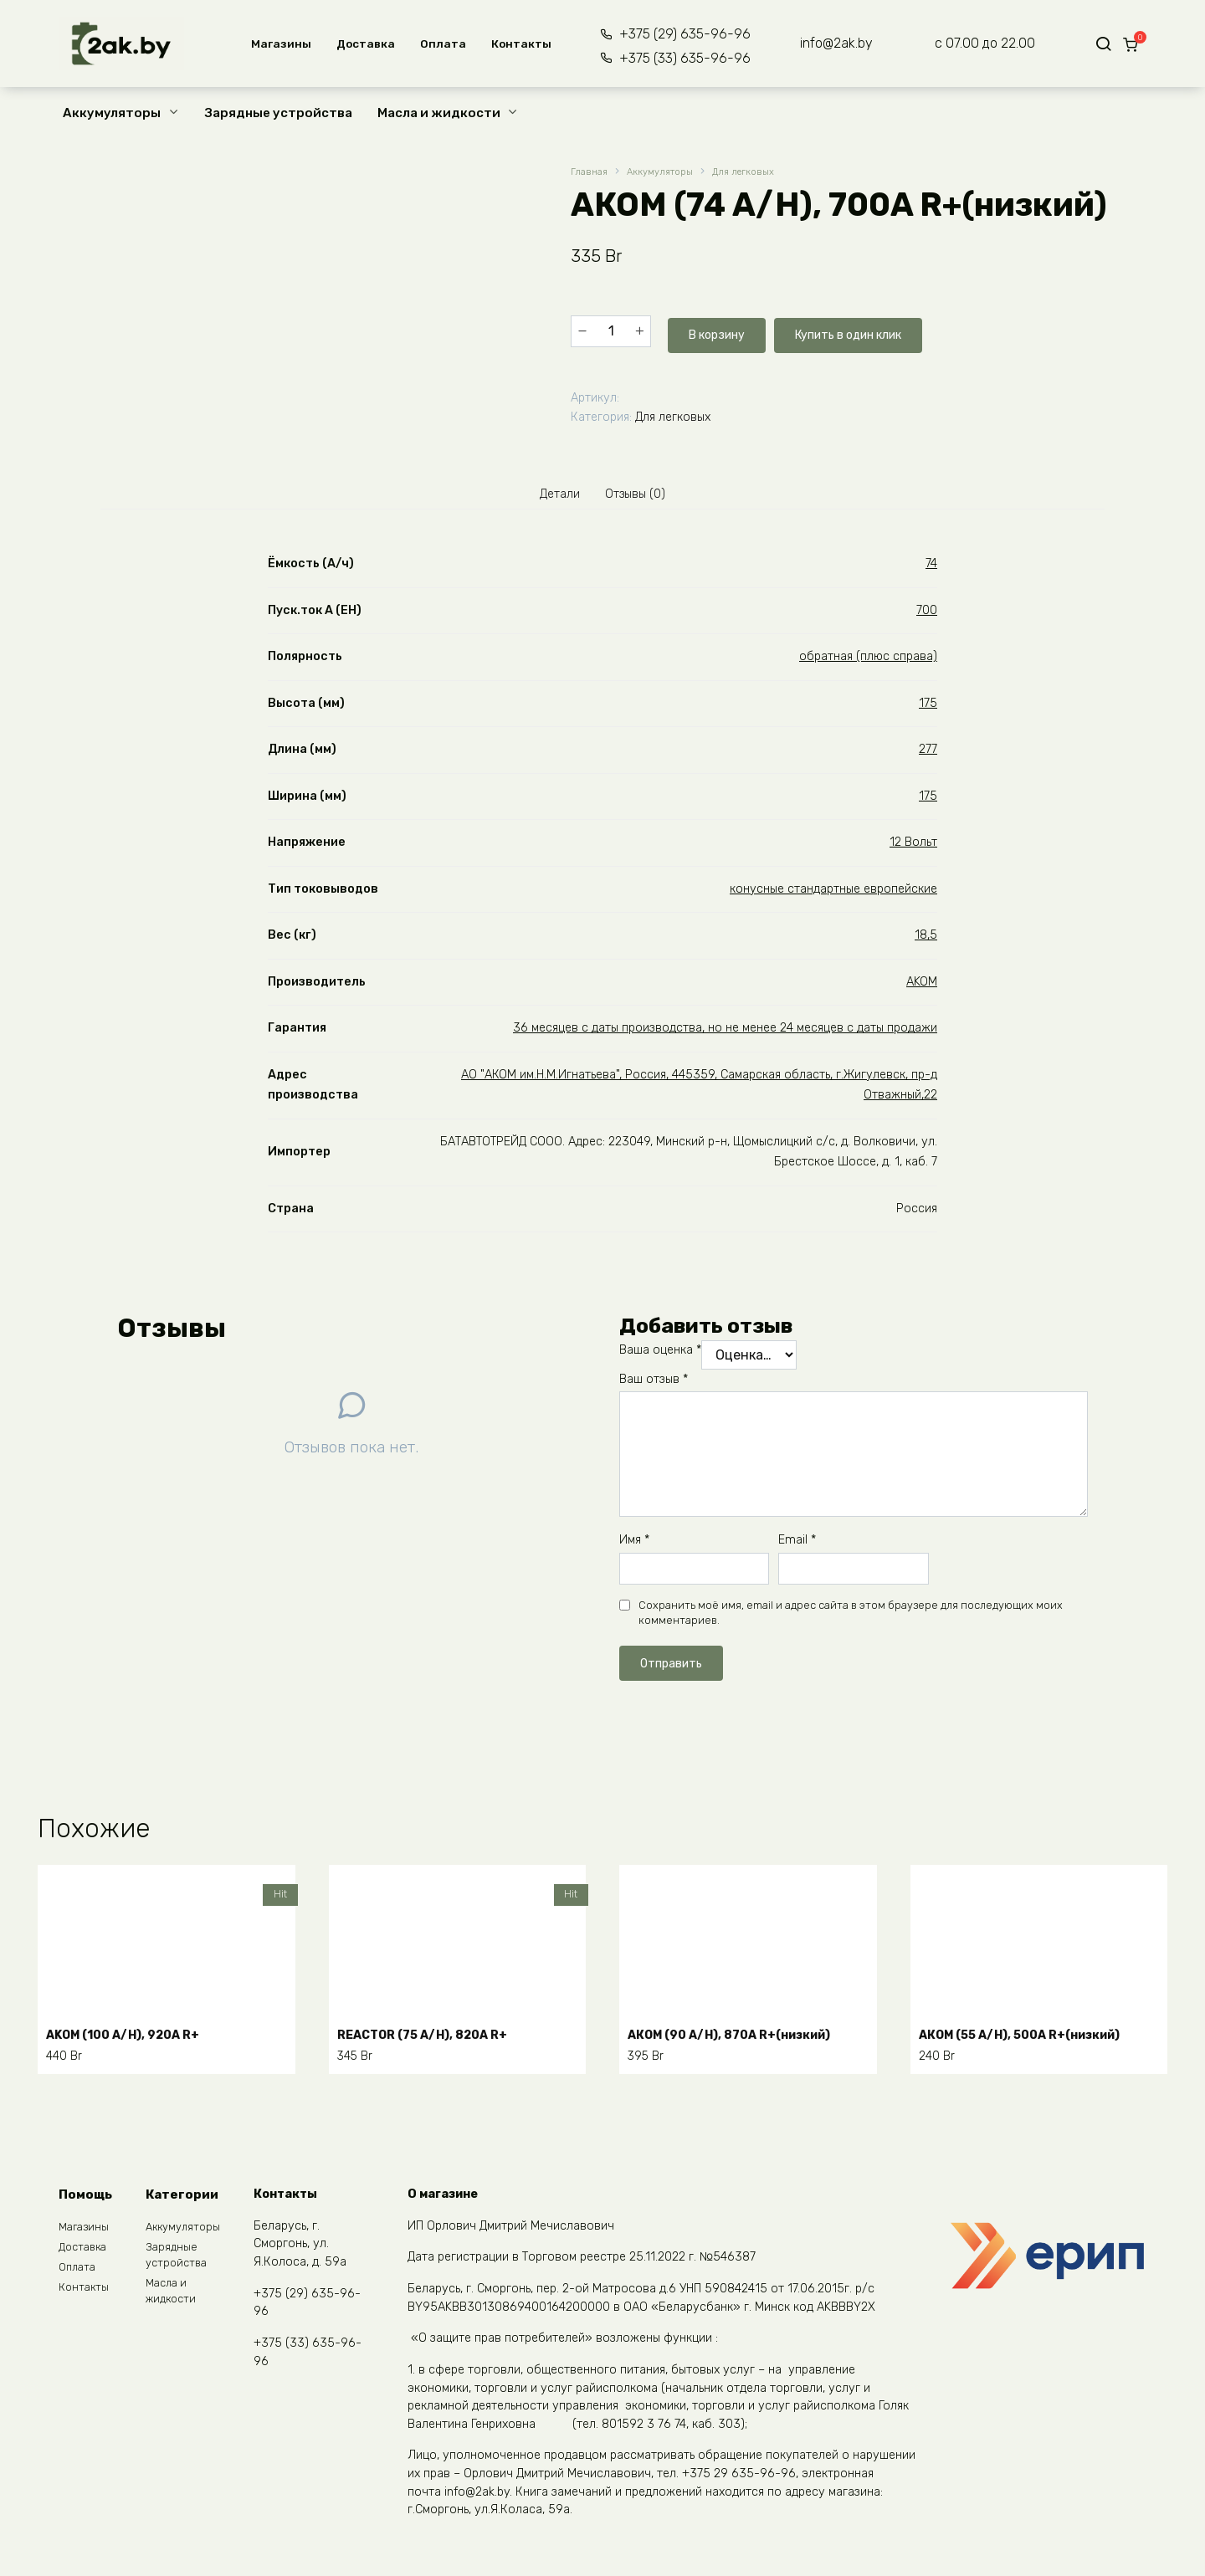 The image size is (1205, 2576). What do you see at coordinates (553, 493) in the screenshot?
I see `Детали [tab]` at bounding box center [553, 493].